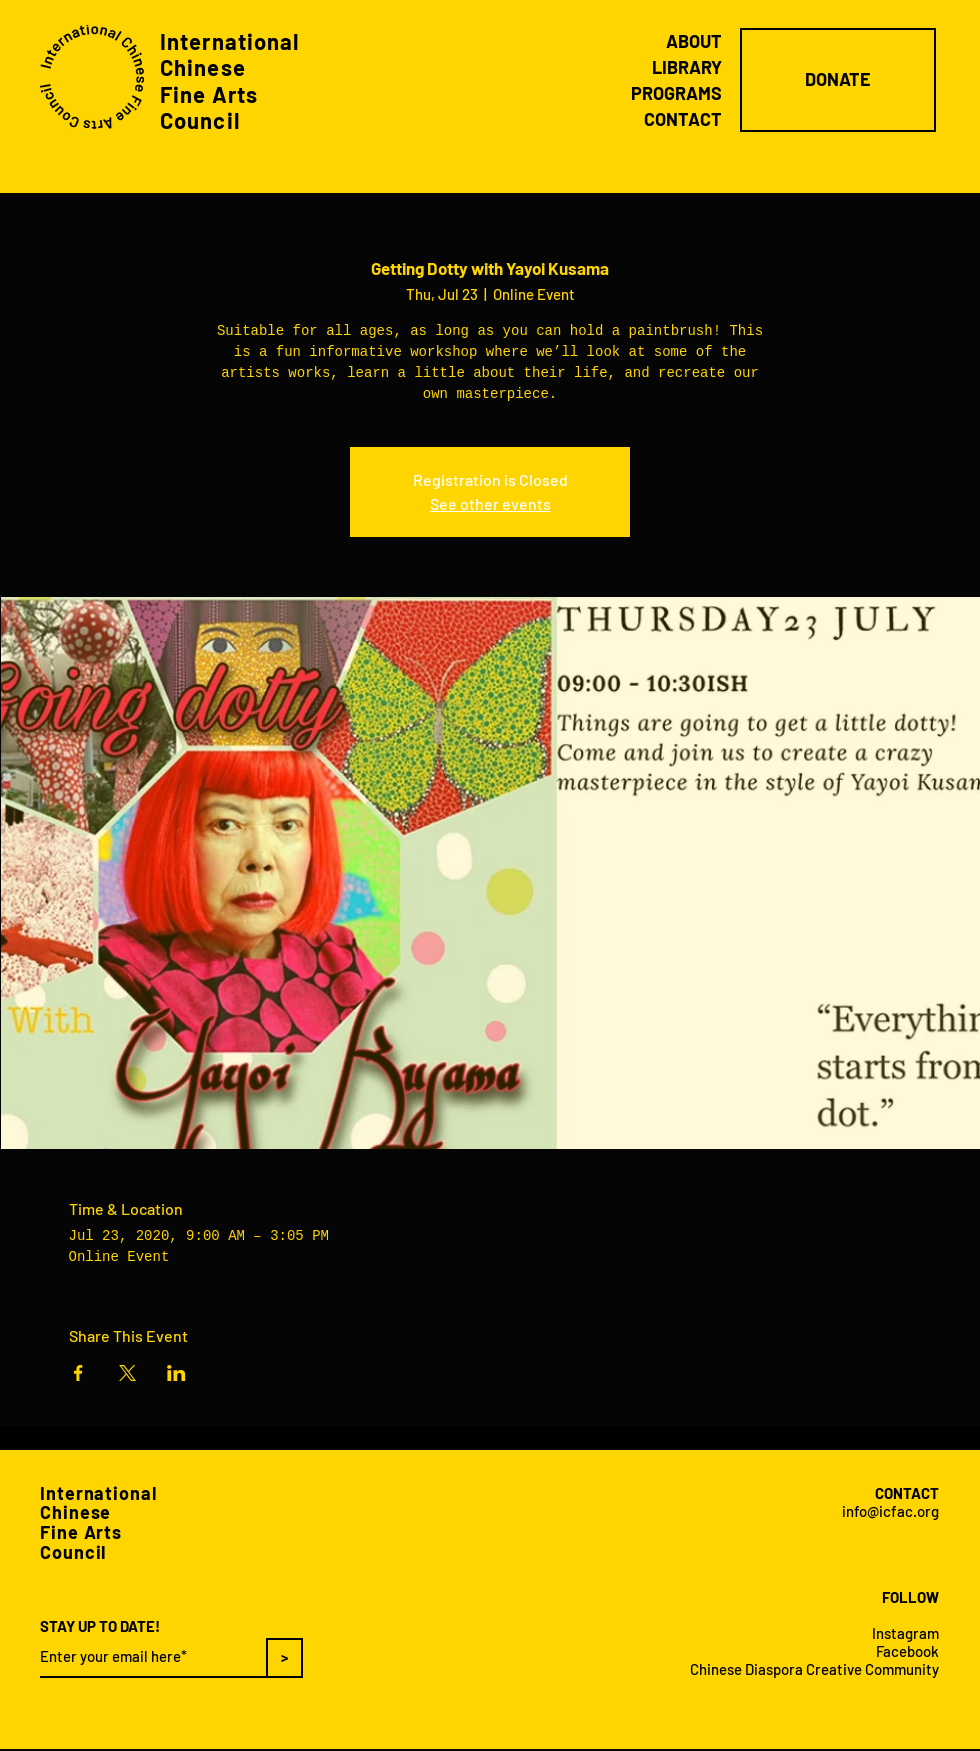  Describe the element at coordinates (176, 1373) in the screenshot. I see `[Share event on LinkedIn]` at that location.